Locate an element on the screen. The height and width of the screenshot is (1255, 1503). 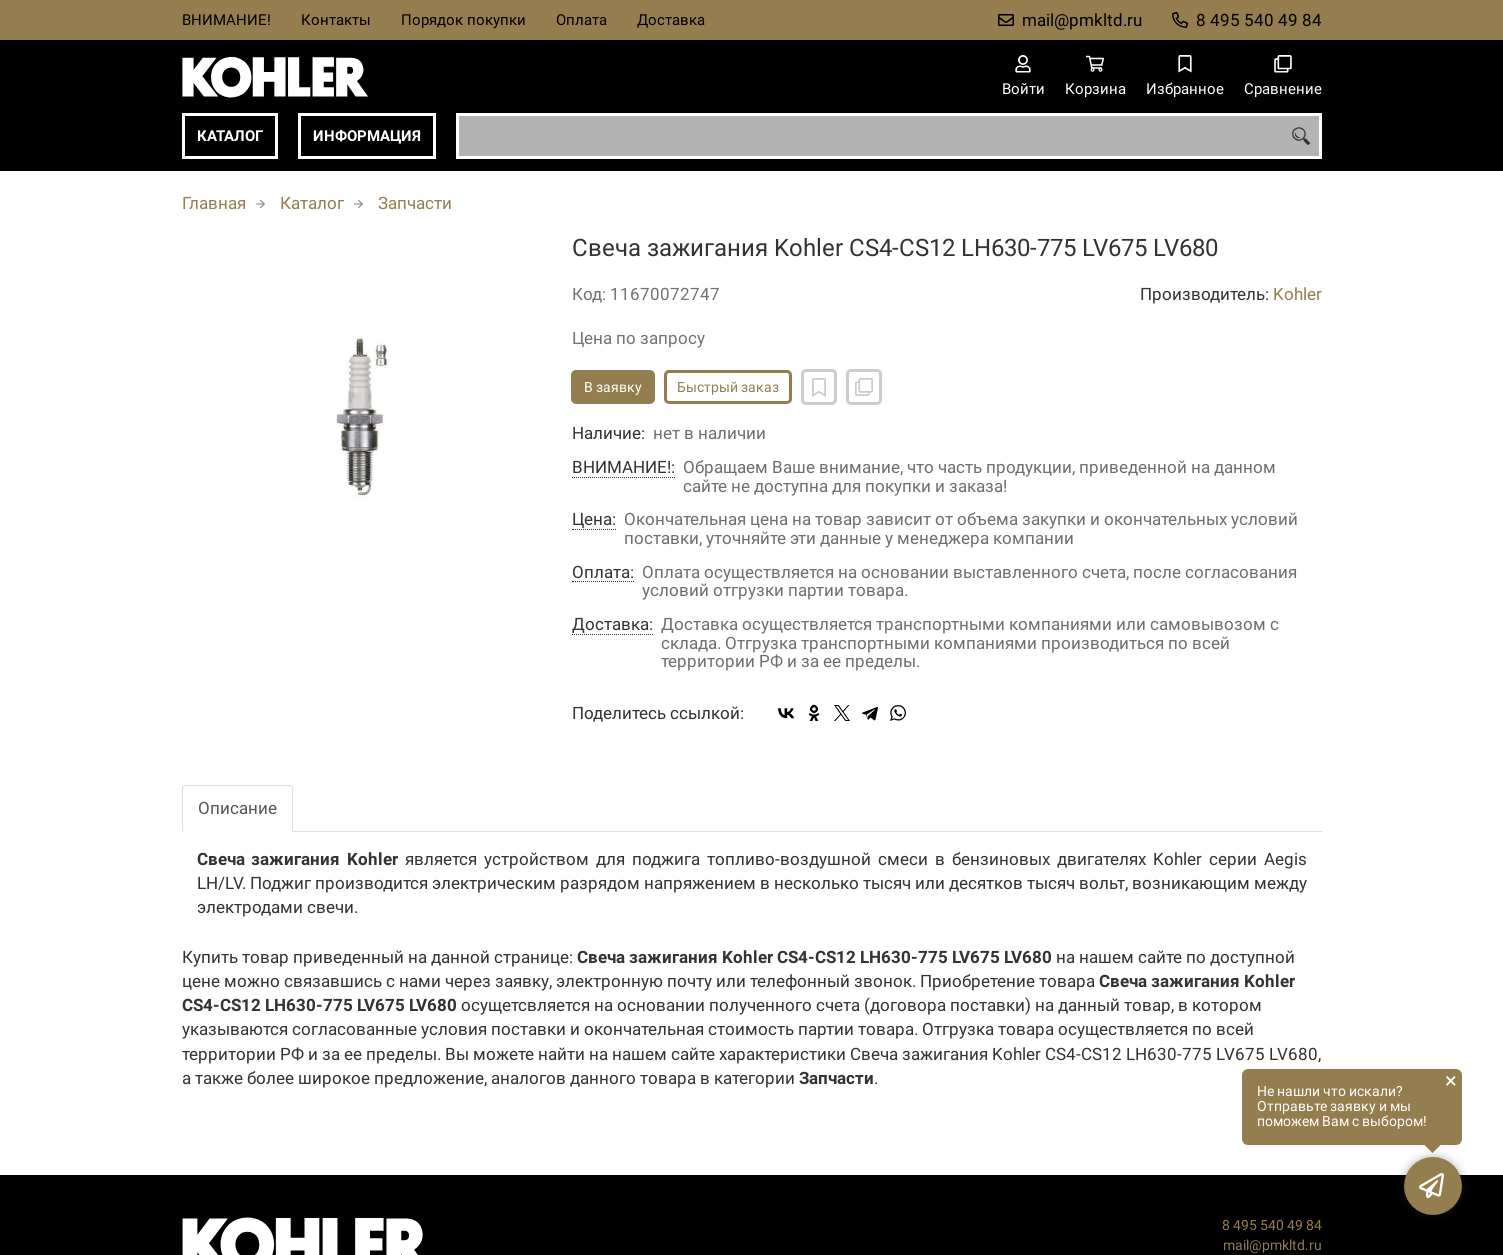
mail@pmkltd.ru is located at coordinates (1082, 20).